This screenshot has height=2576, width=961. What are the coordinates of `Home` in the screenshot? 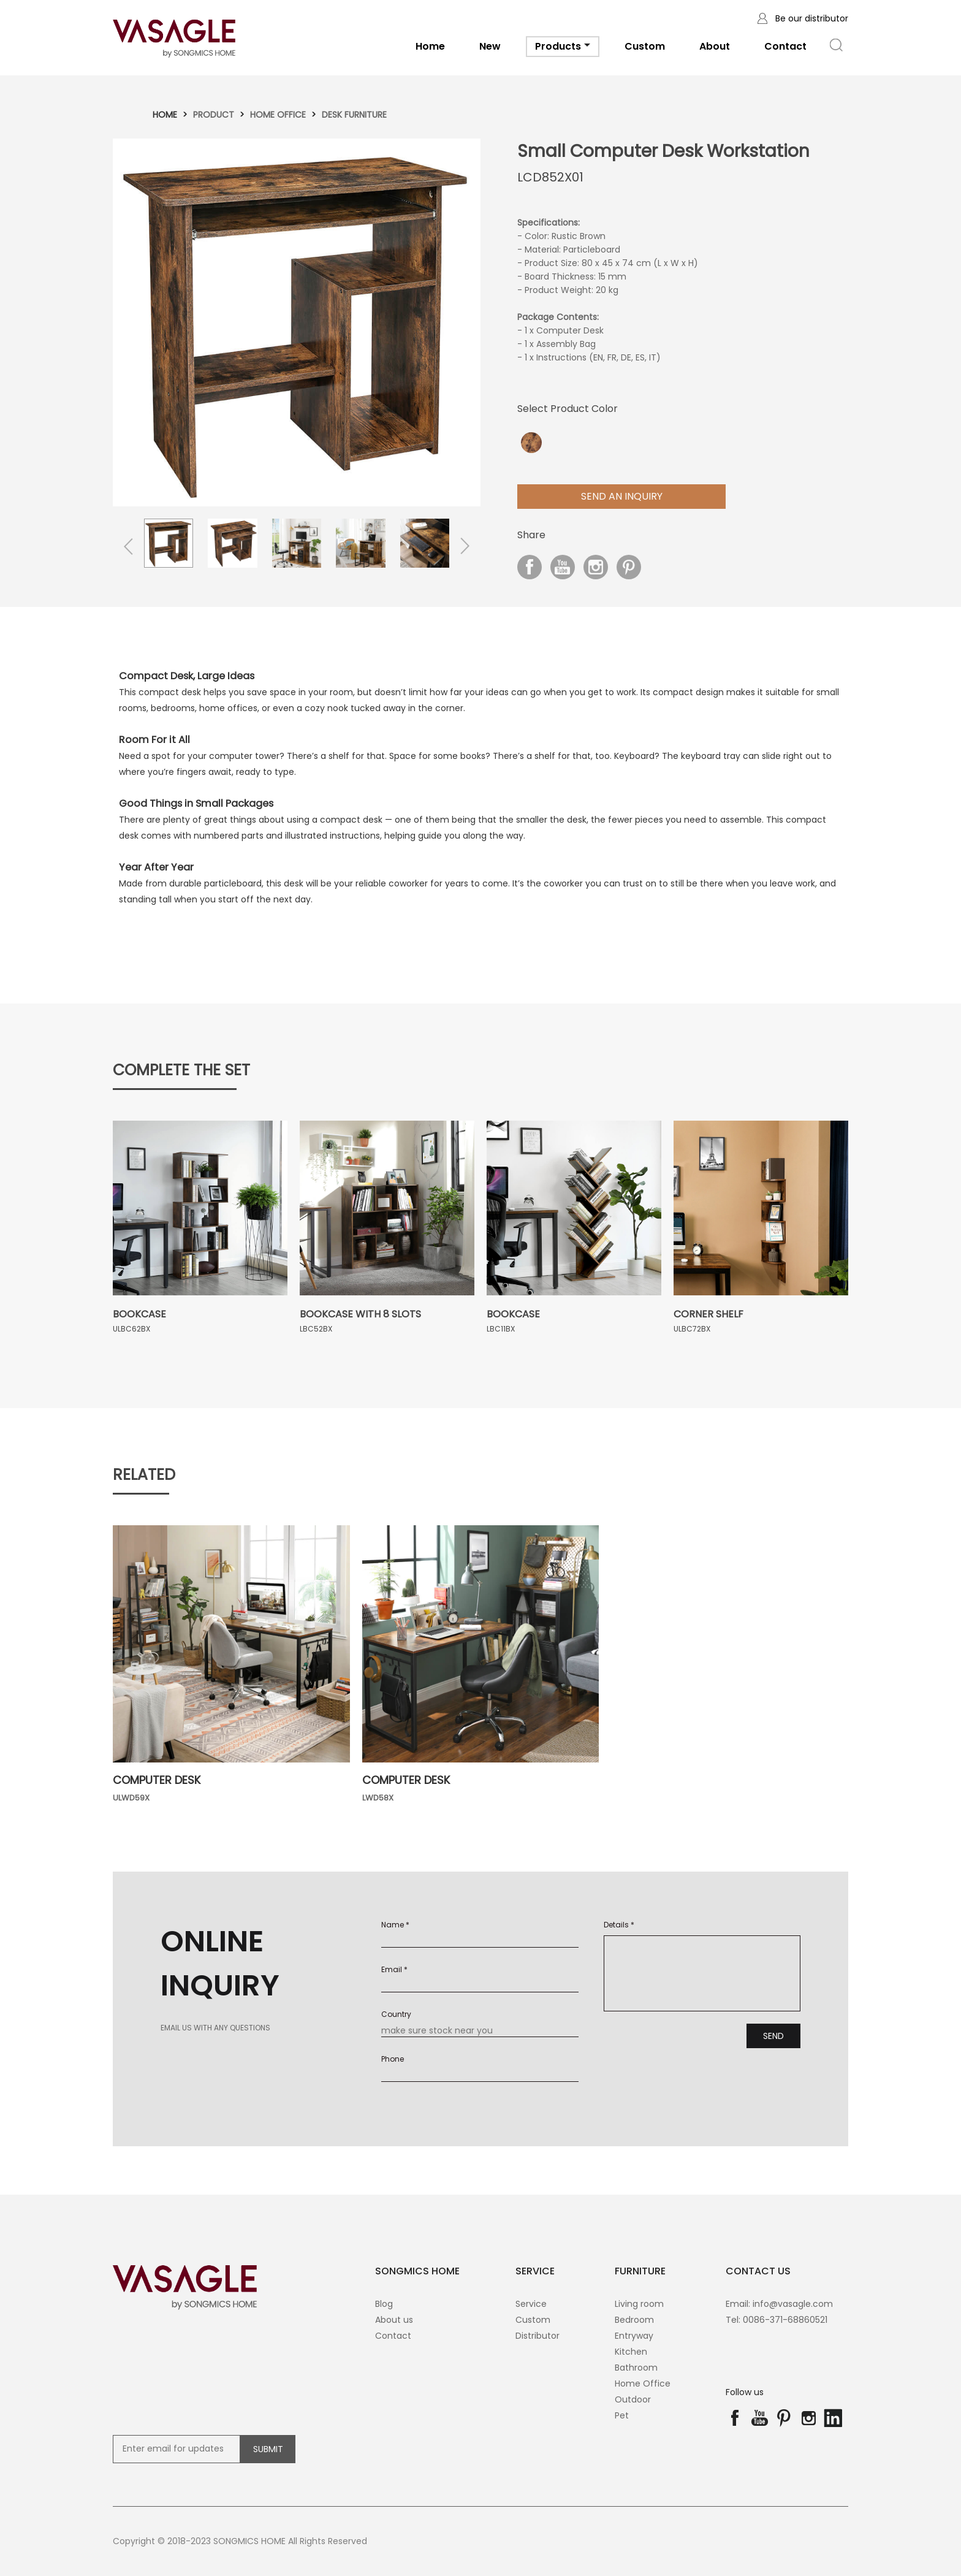 It's located at (430, 46).